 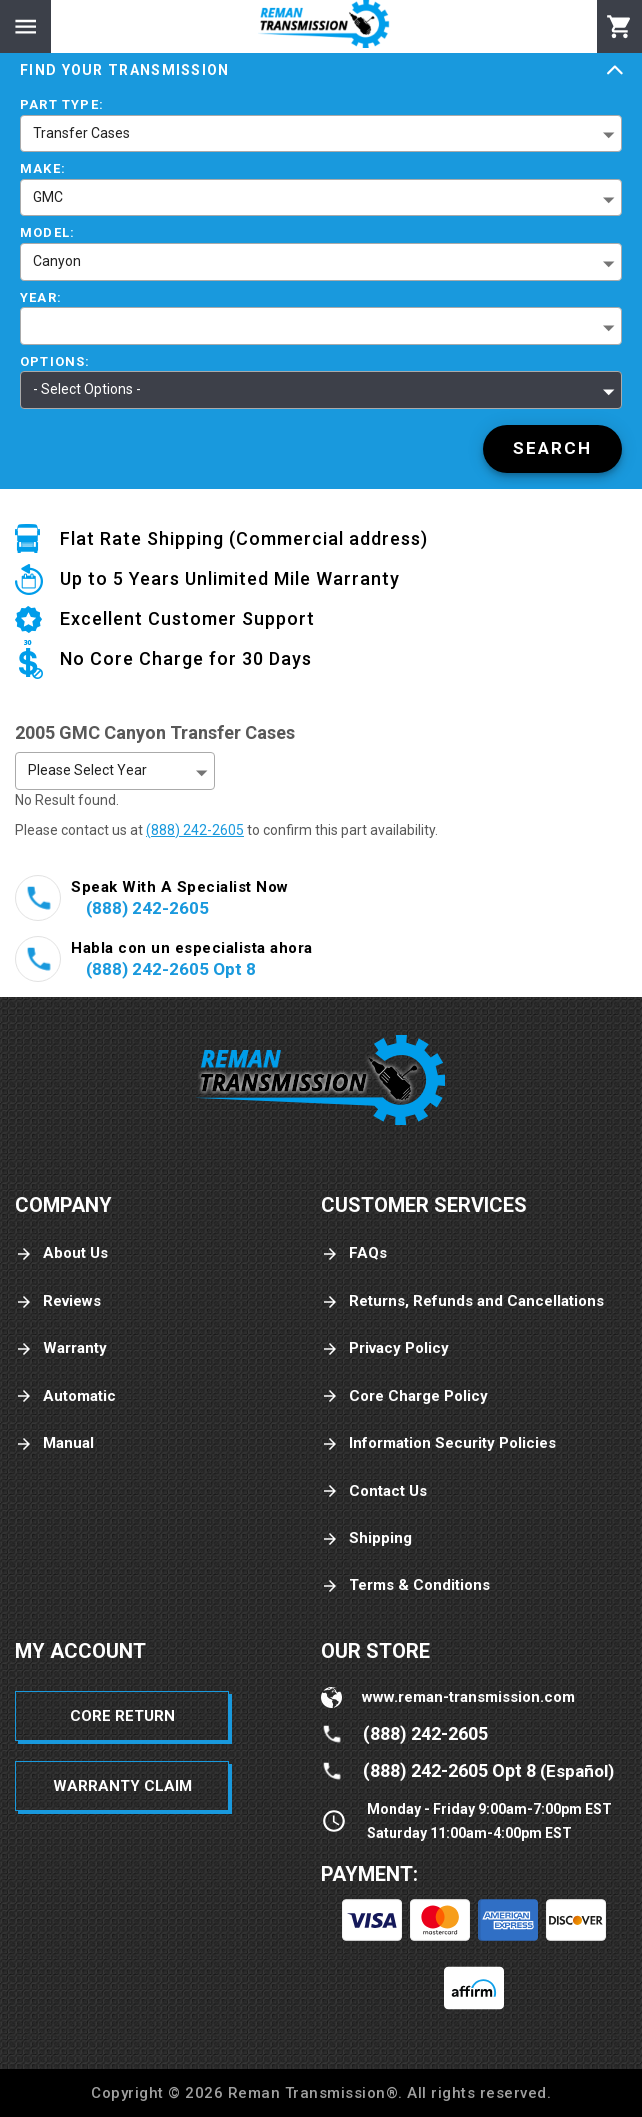 What do you see at coordinates (385, 1348) in the screenshot?
I see `Privacy Policy` at bounding box center [385, 1348].